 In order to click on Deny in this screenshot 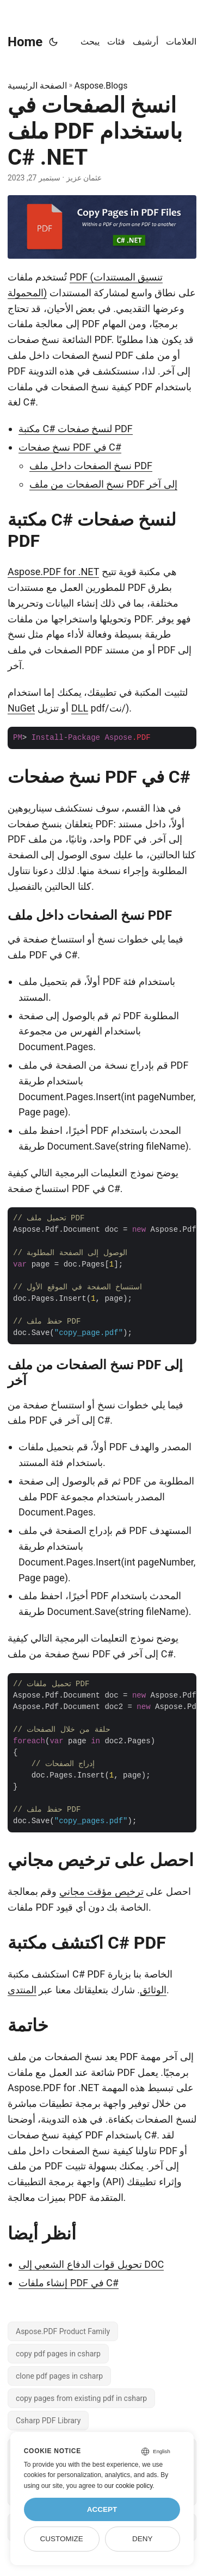, I will do `click(142, 2539)`.